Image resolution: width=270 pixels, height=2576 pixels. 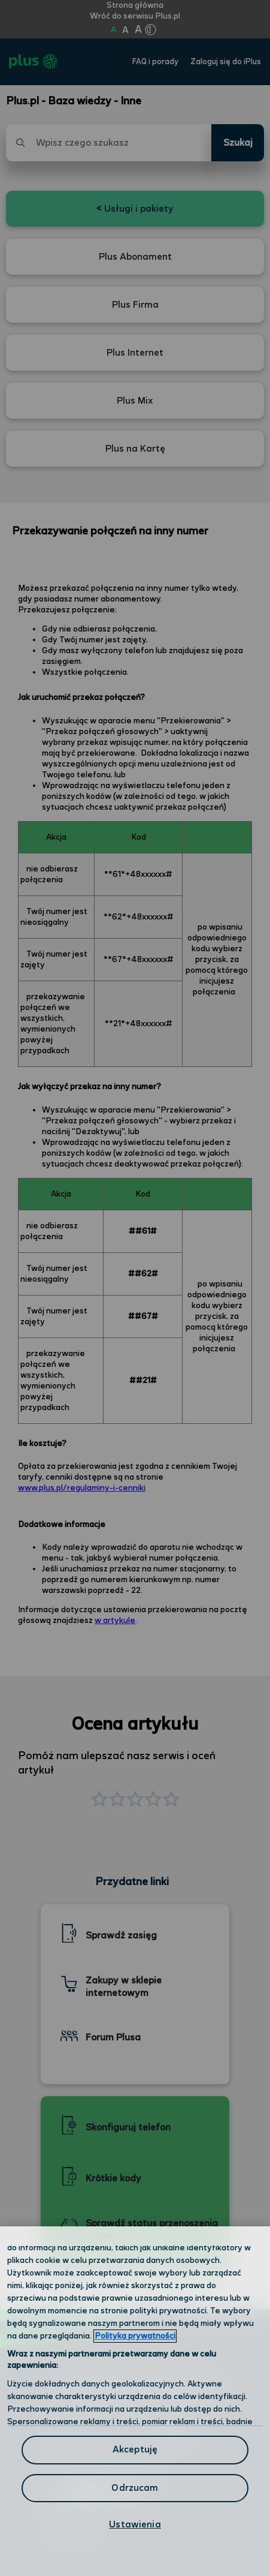 What do you see at coordinates (134, 2488) in the screenshot?
I see `Odrzucam` at bounding box center [134, 2488].